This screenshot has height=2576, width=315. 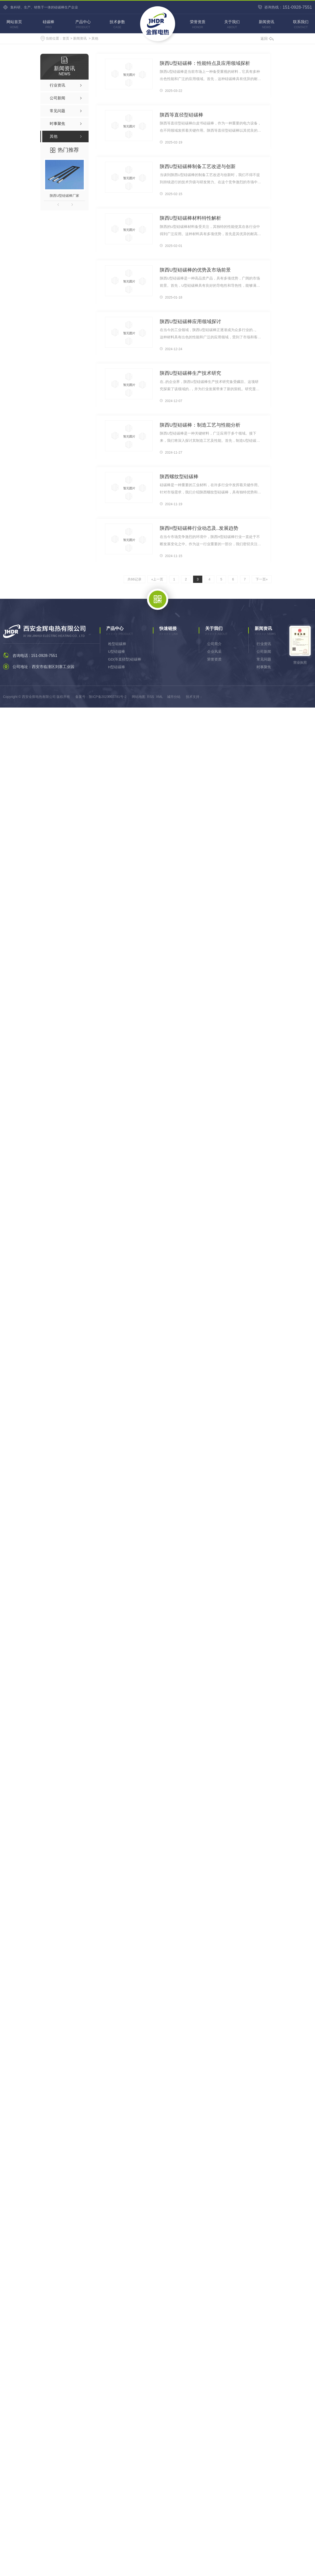 I want to click on 陕西U型硅碳棒生产技术研究, so click(x=189, y=370).